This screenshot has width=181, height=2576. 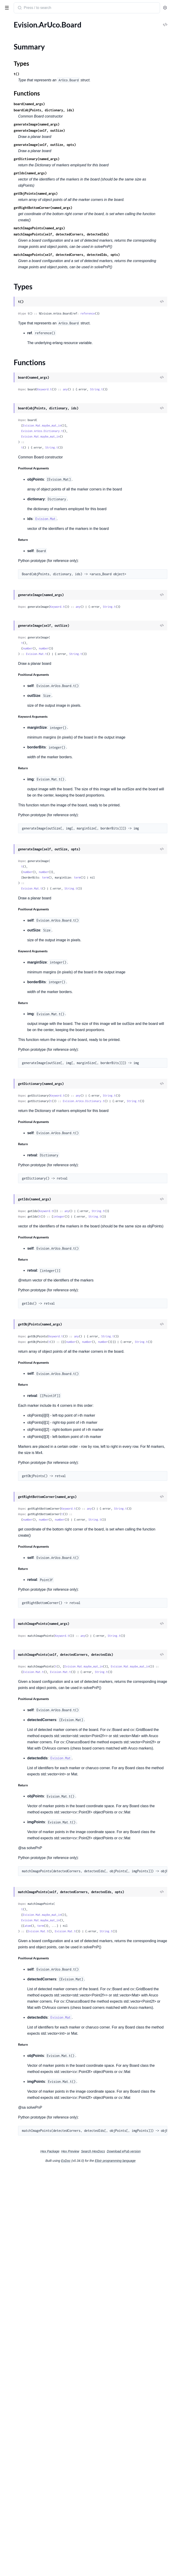 What do you see at coordinates (32, 2406) in the screenshot?
I see `Evision.DistanceTransformLabelTypes` at bounding box center [32, 2406].